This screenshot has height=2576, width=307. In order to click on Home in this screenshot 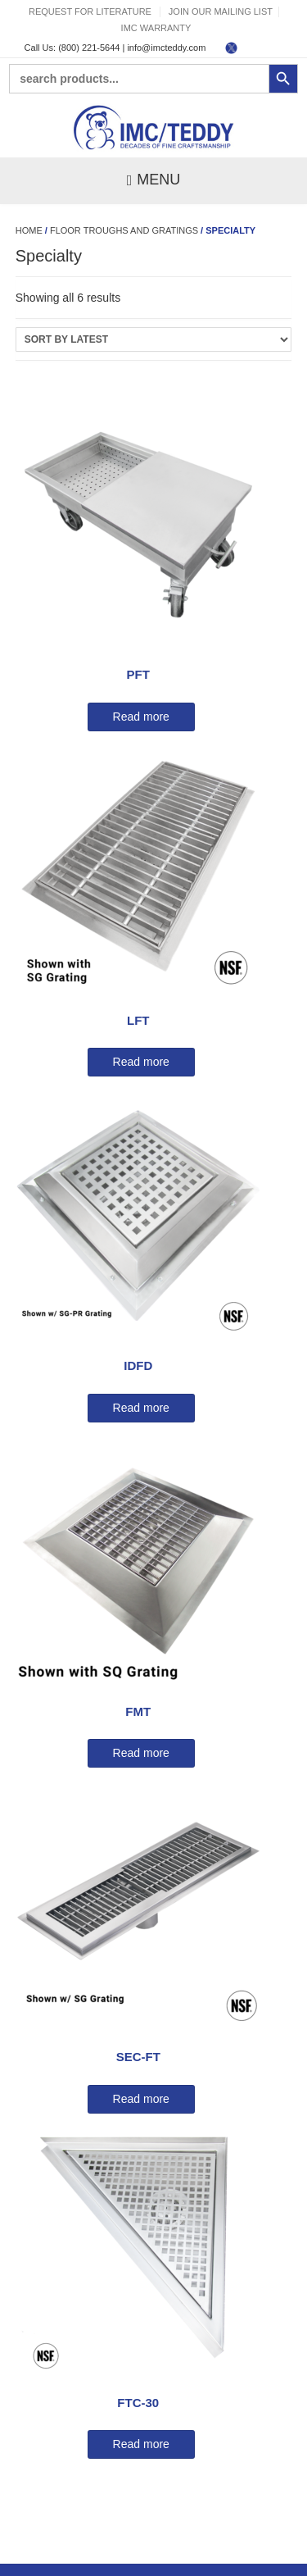, I will do `click(29, 230)`.